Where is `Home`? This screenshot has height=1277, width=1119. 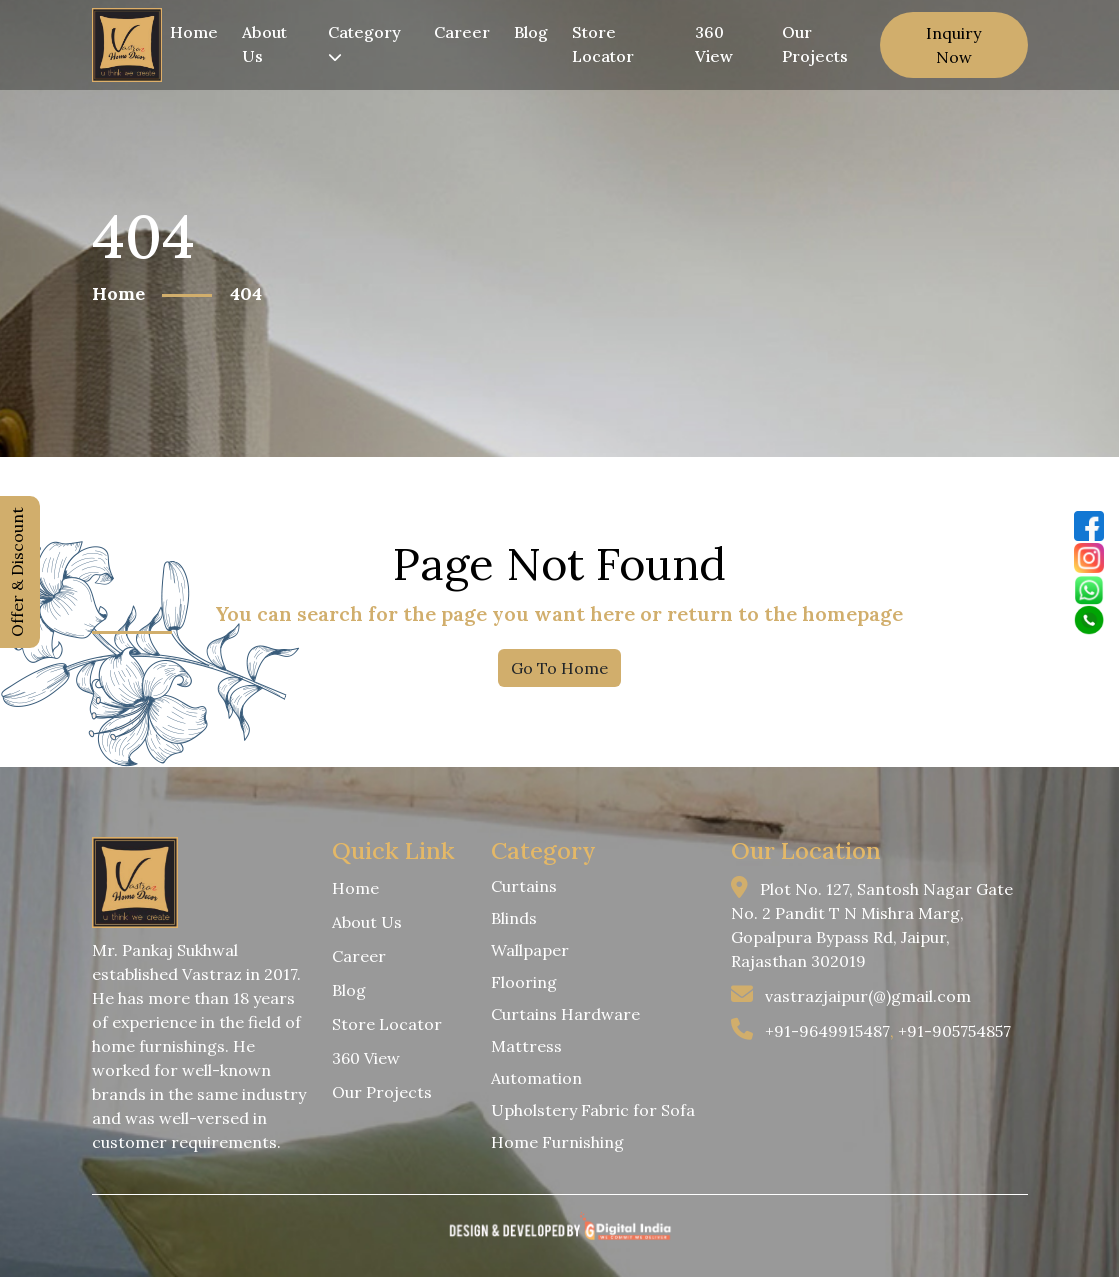
Home is located at coordinates (194, 32).